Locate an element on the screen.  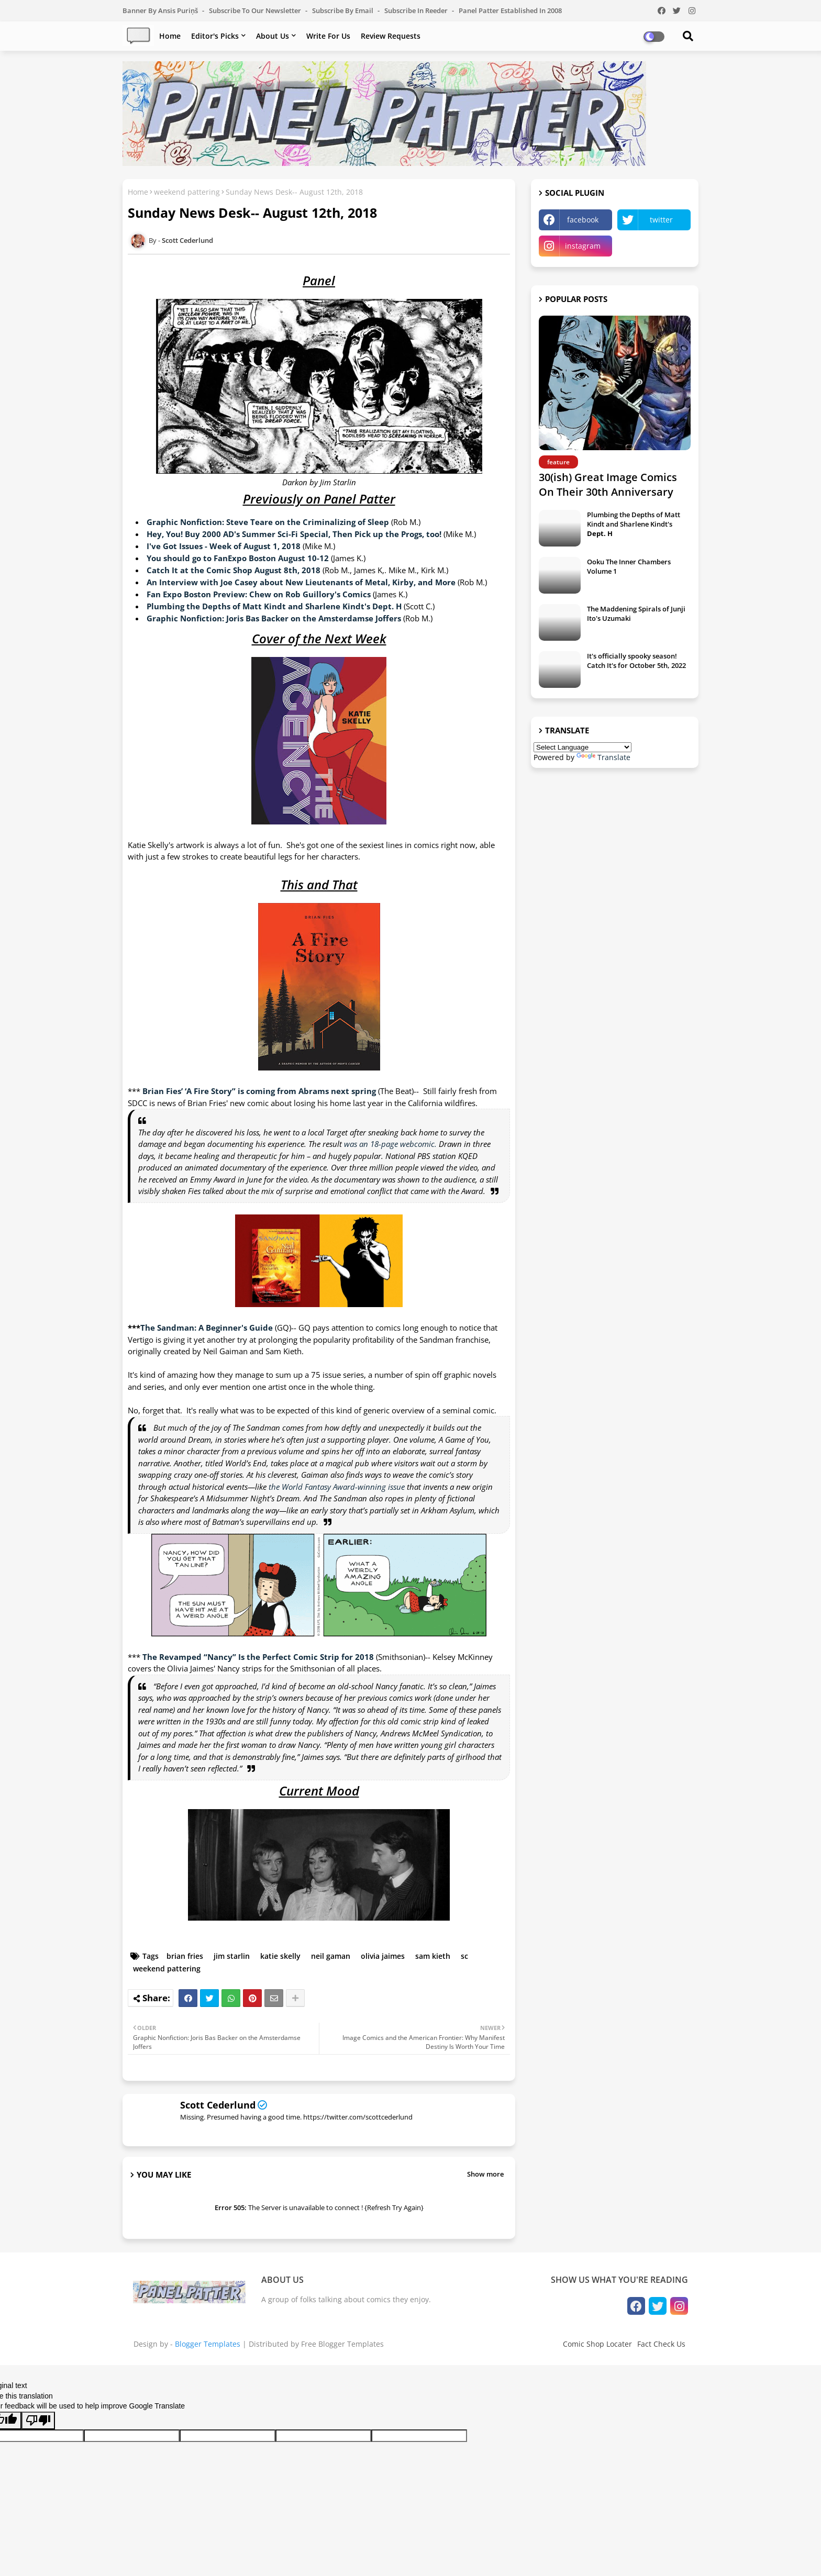
was an 18-page webcomic. is located at coordinates (390, 1144).